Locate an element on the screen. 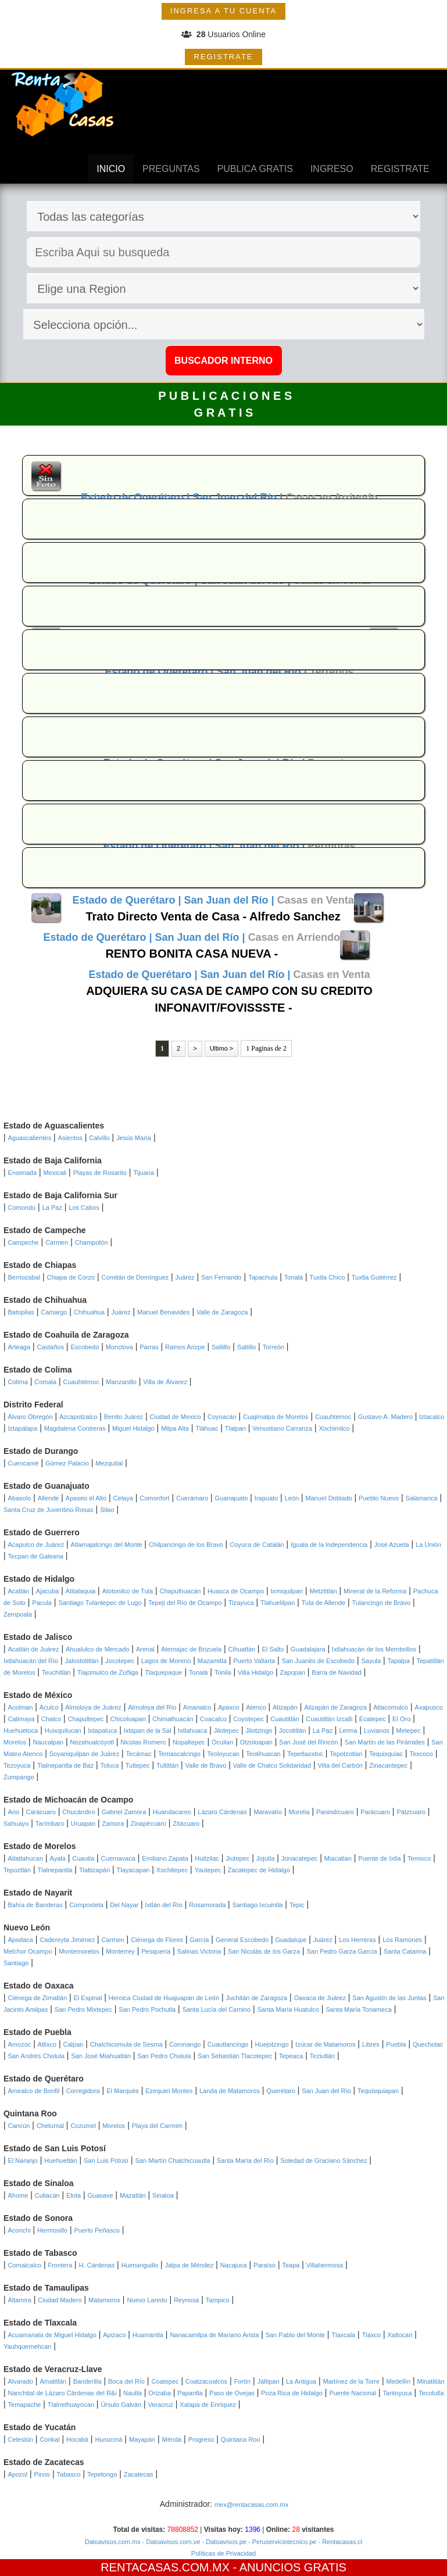  Coyuca de Catalán is located at coordinates (257, 1544).